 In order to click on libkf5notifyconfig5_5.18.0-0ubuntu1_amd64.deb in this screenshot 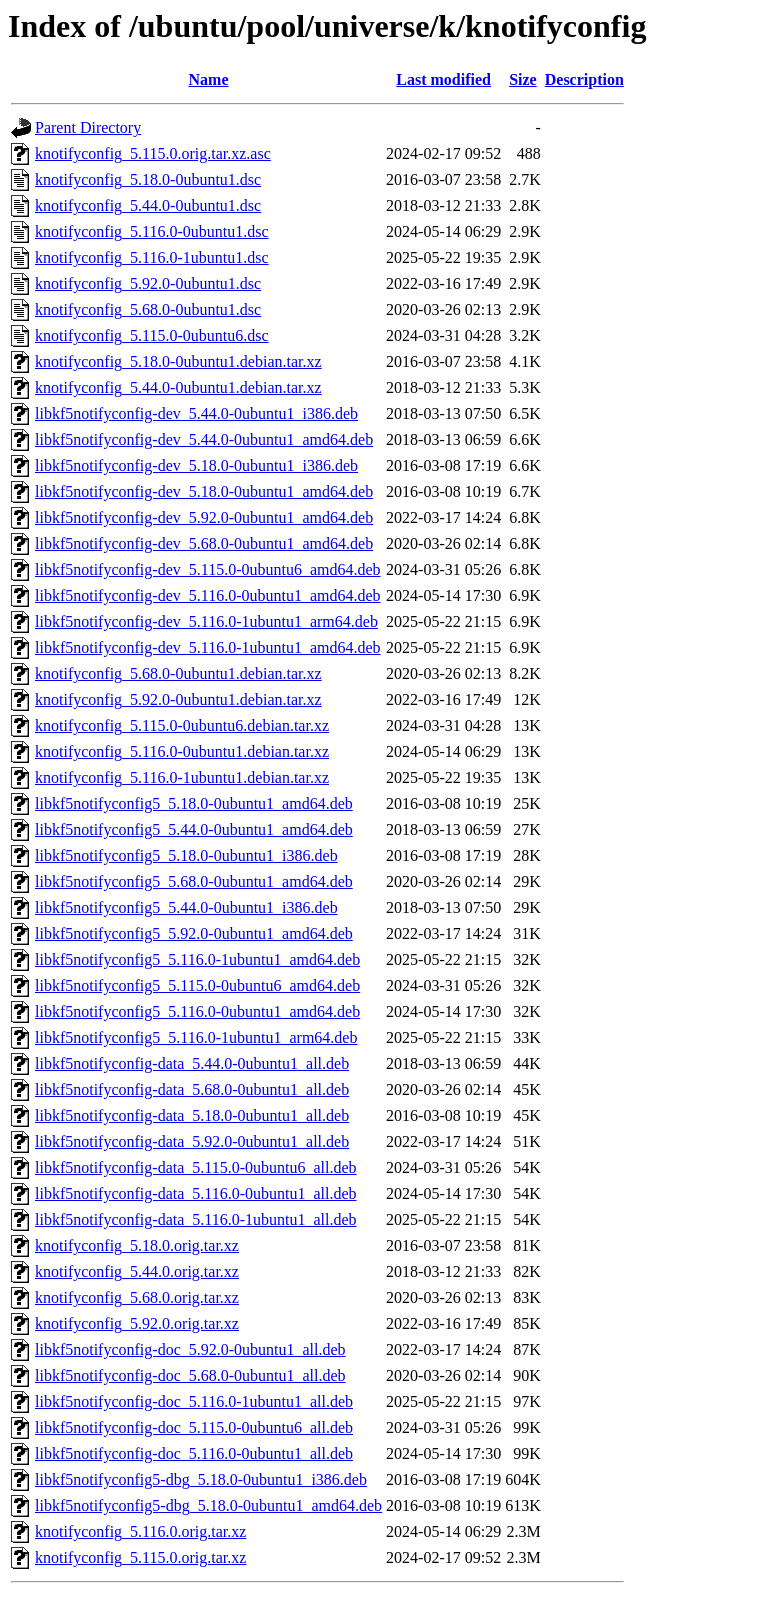, I will do `click(194, 803)`.